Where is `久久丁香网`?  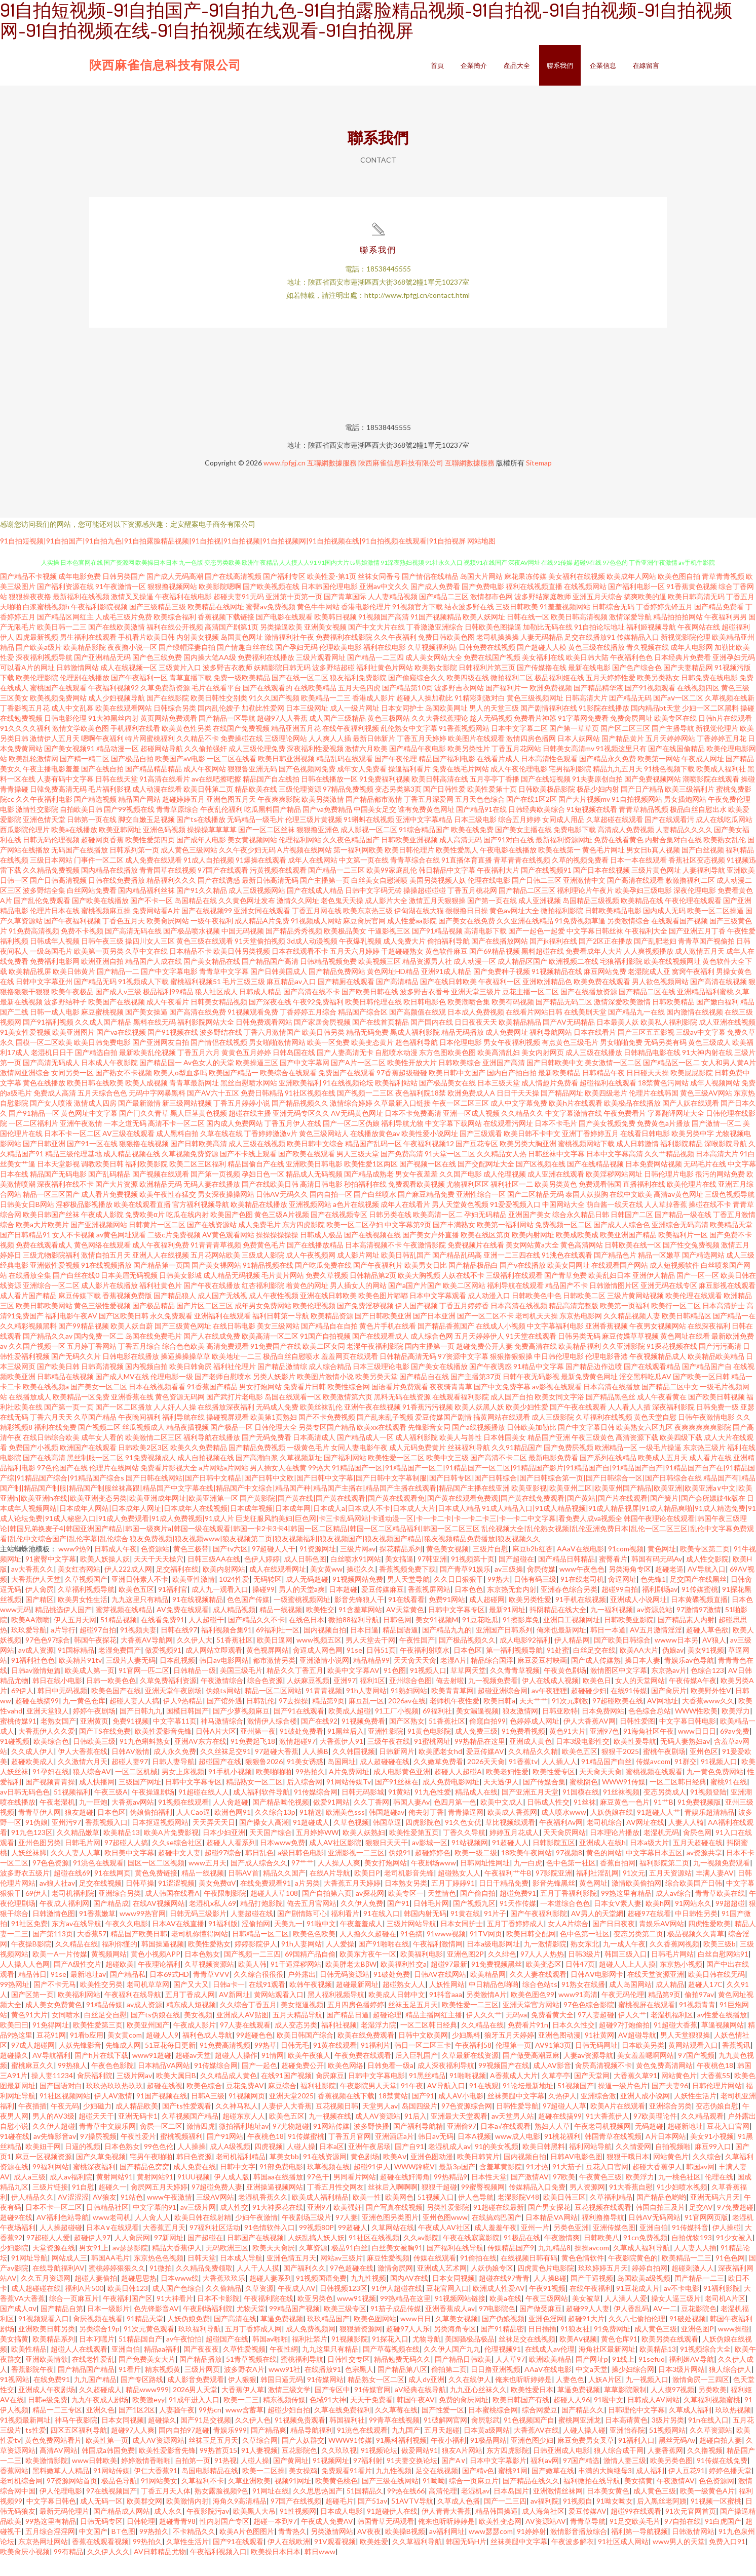 久久丁香网 is located at coordinates (371, 1821).